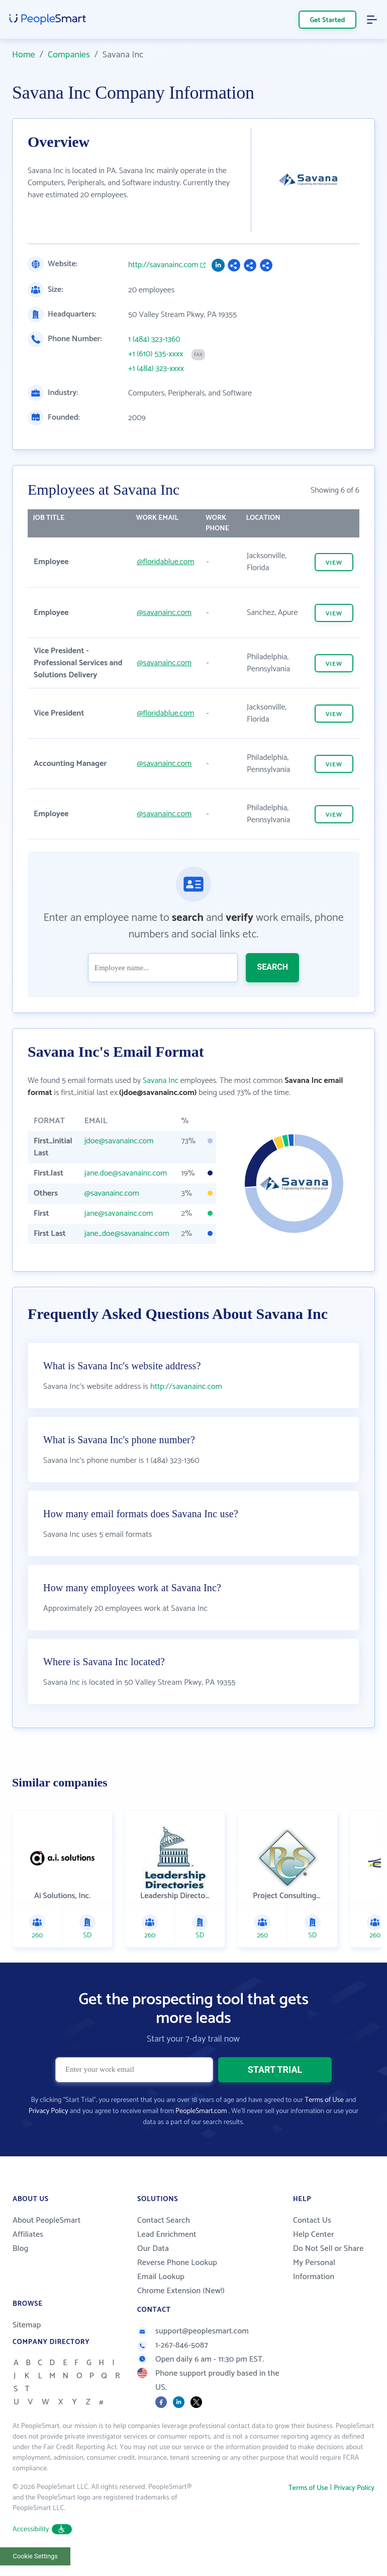  What do you see at coordinates (313, 2234) in the screenshot?
I see `Help Center` at bounding box center [313, 2234].